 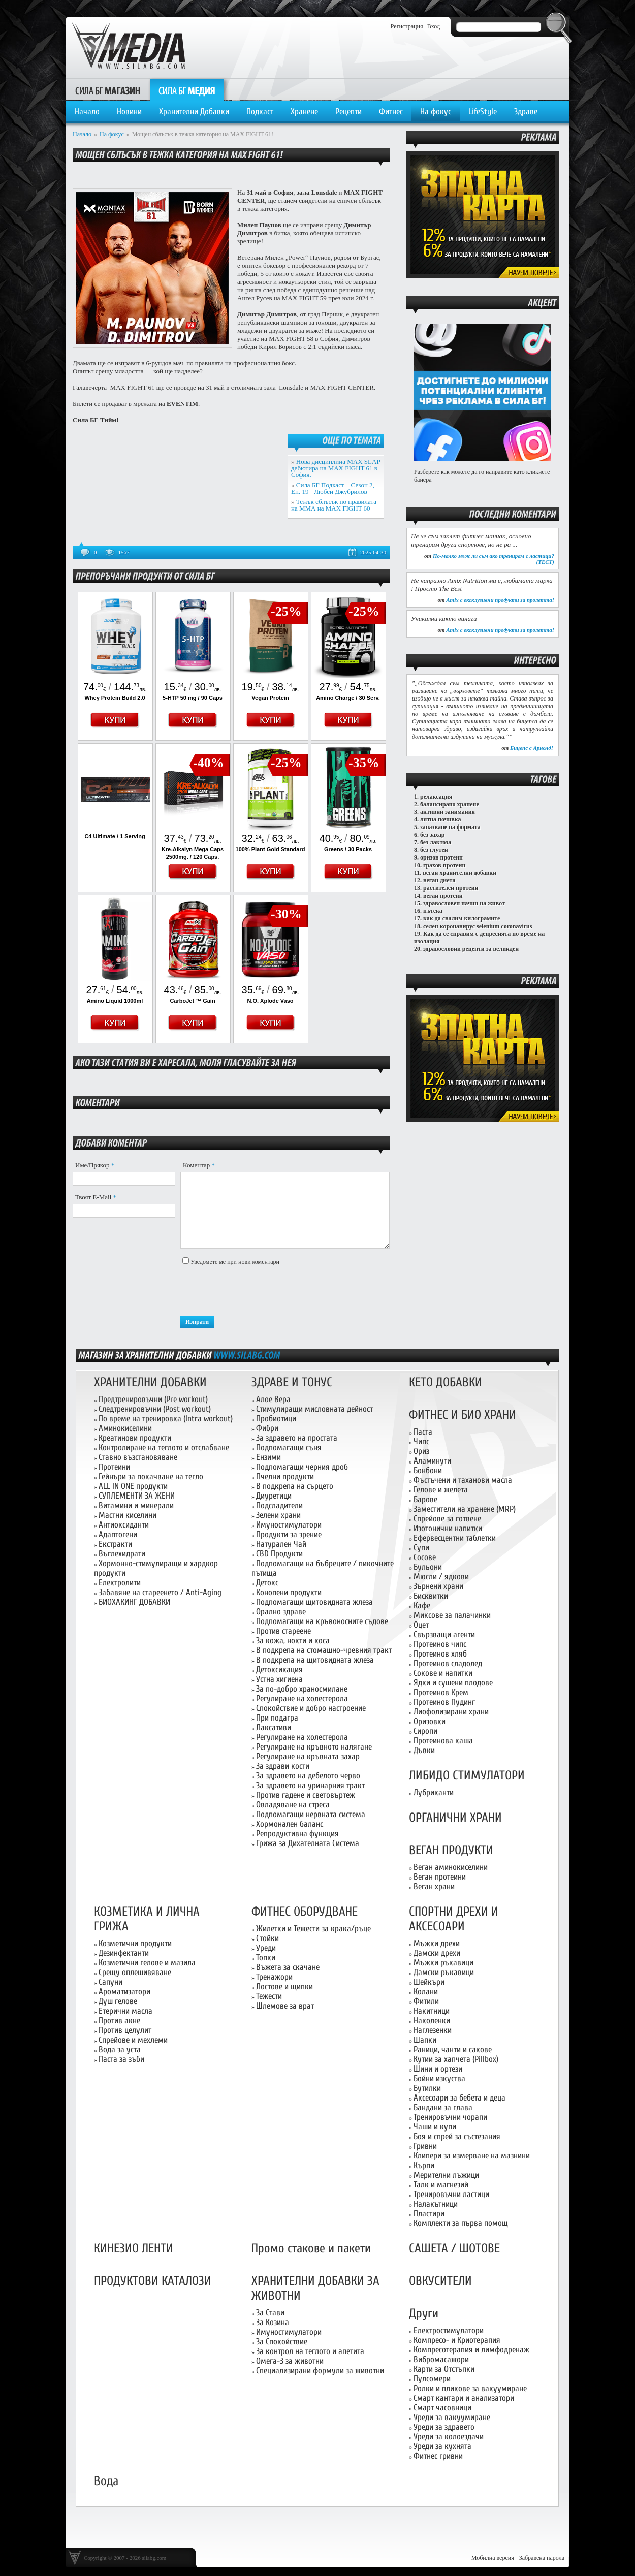 What do you see at coordinates (284, 1986) in the screenshot?
I see `Лостове и щипки` at bounding box center [284, 1986].